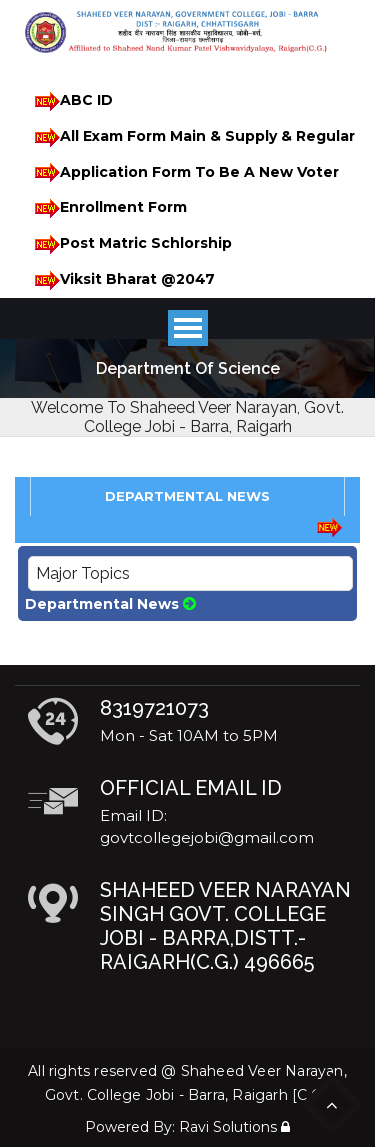 Image resolution: width=375 pixels, height=1147 pixels. Describe the element at coordinates (183, 172) in the screenshot. I see `Application Form To Be A New Voter` at that location.